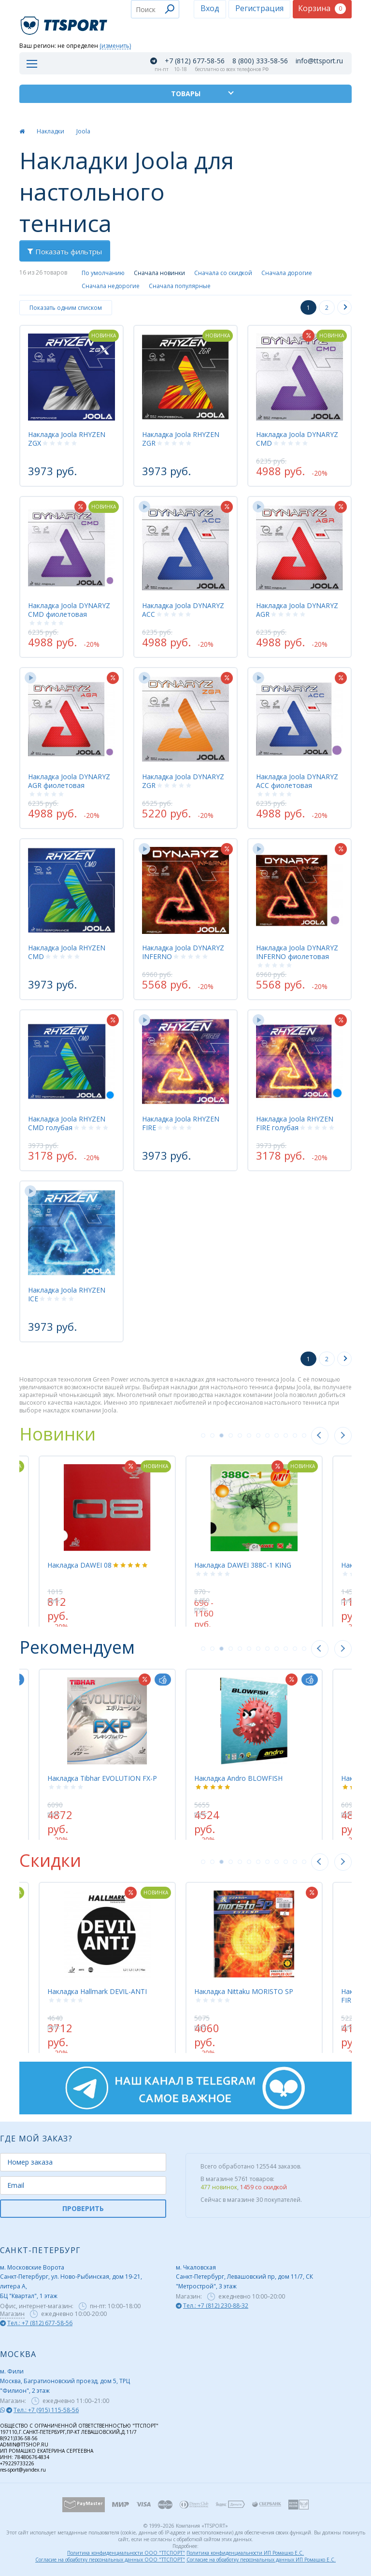  I want to click on Сначала со скидкой, so click(223, 273).